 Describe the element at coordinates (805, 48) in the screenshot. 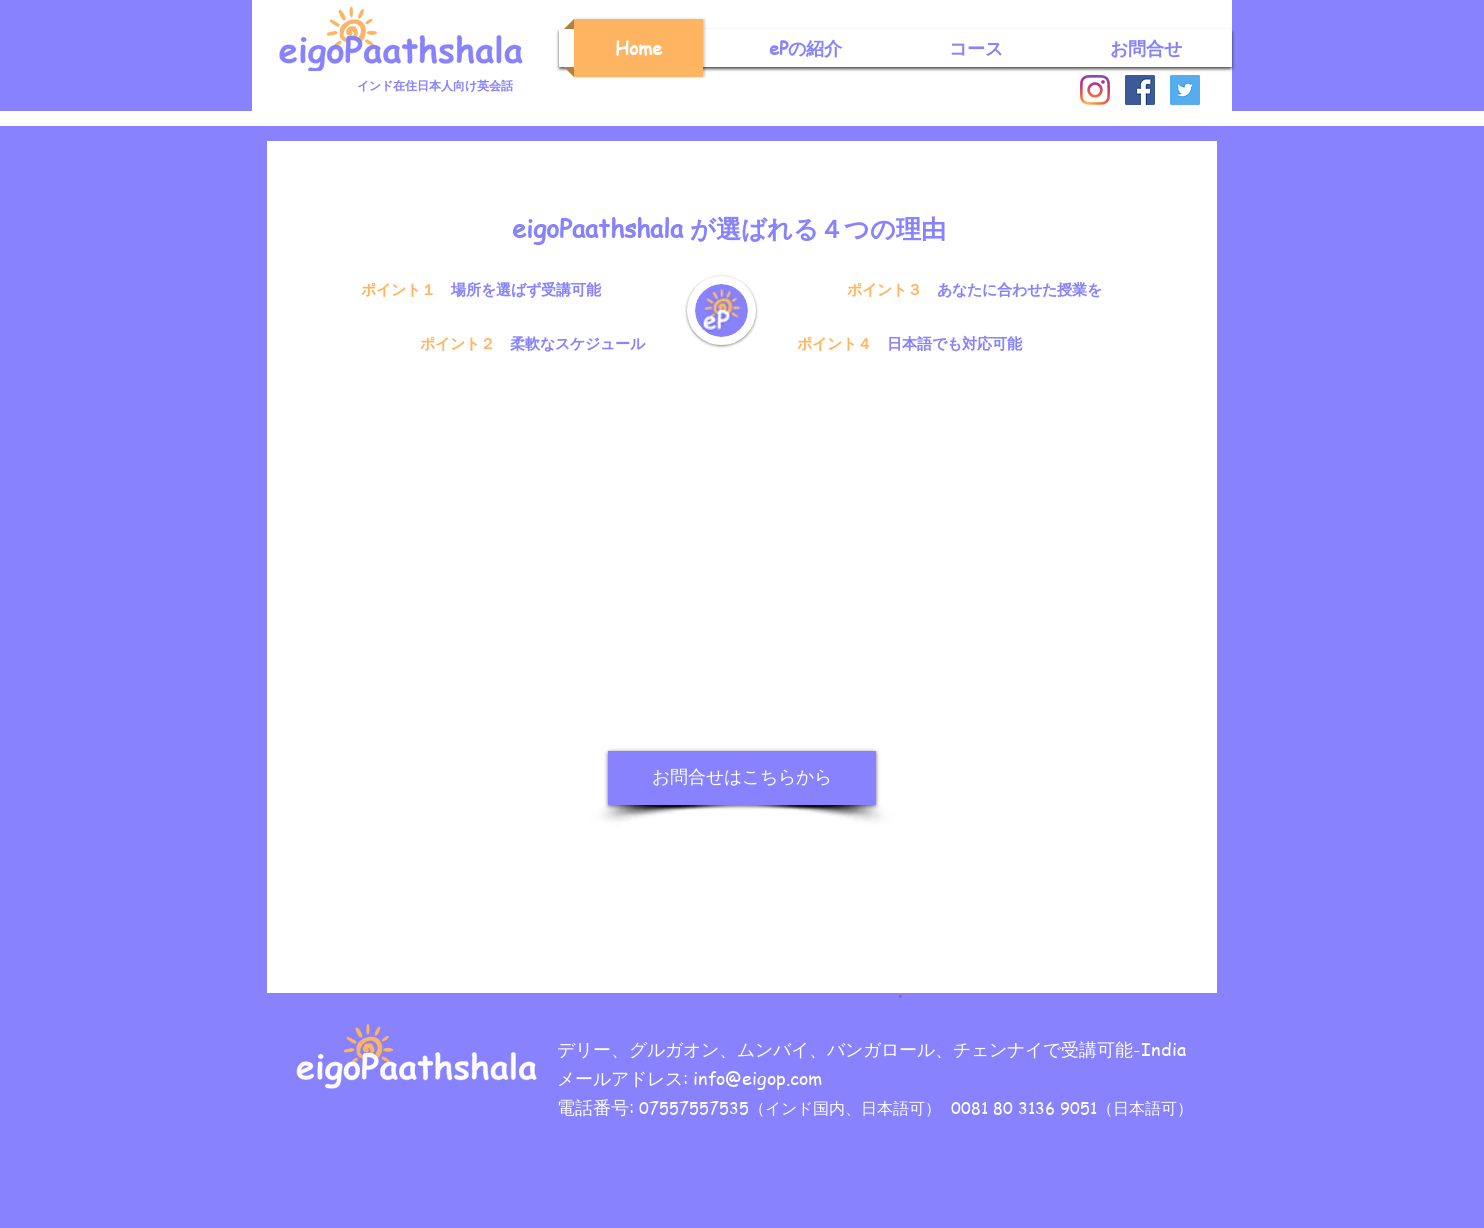

I see `[button]` at that location.